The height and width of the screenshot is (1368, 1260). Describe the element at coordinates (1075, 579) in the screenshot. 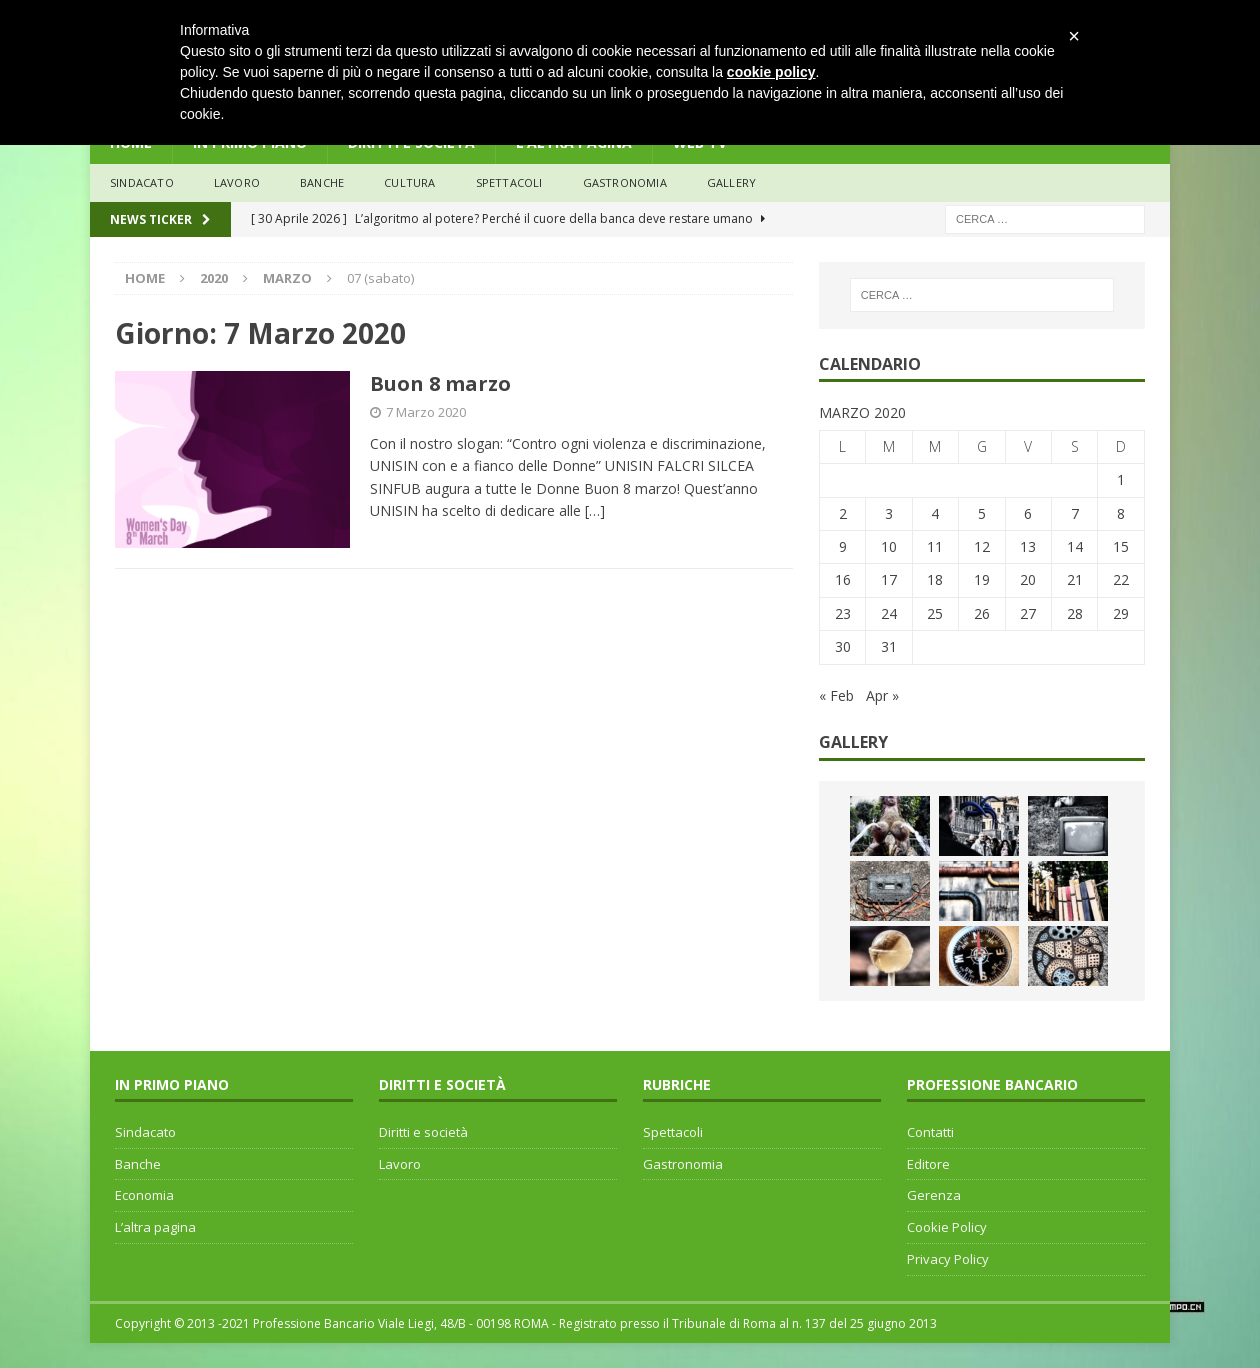

I see `21 [Articoli pubblicati in 21 March 2020]` at that location.